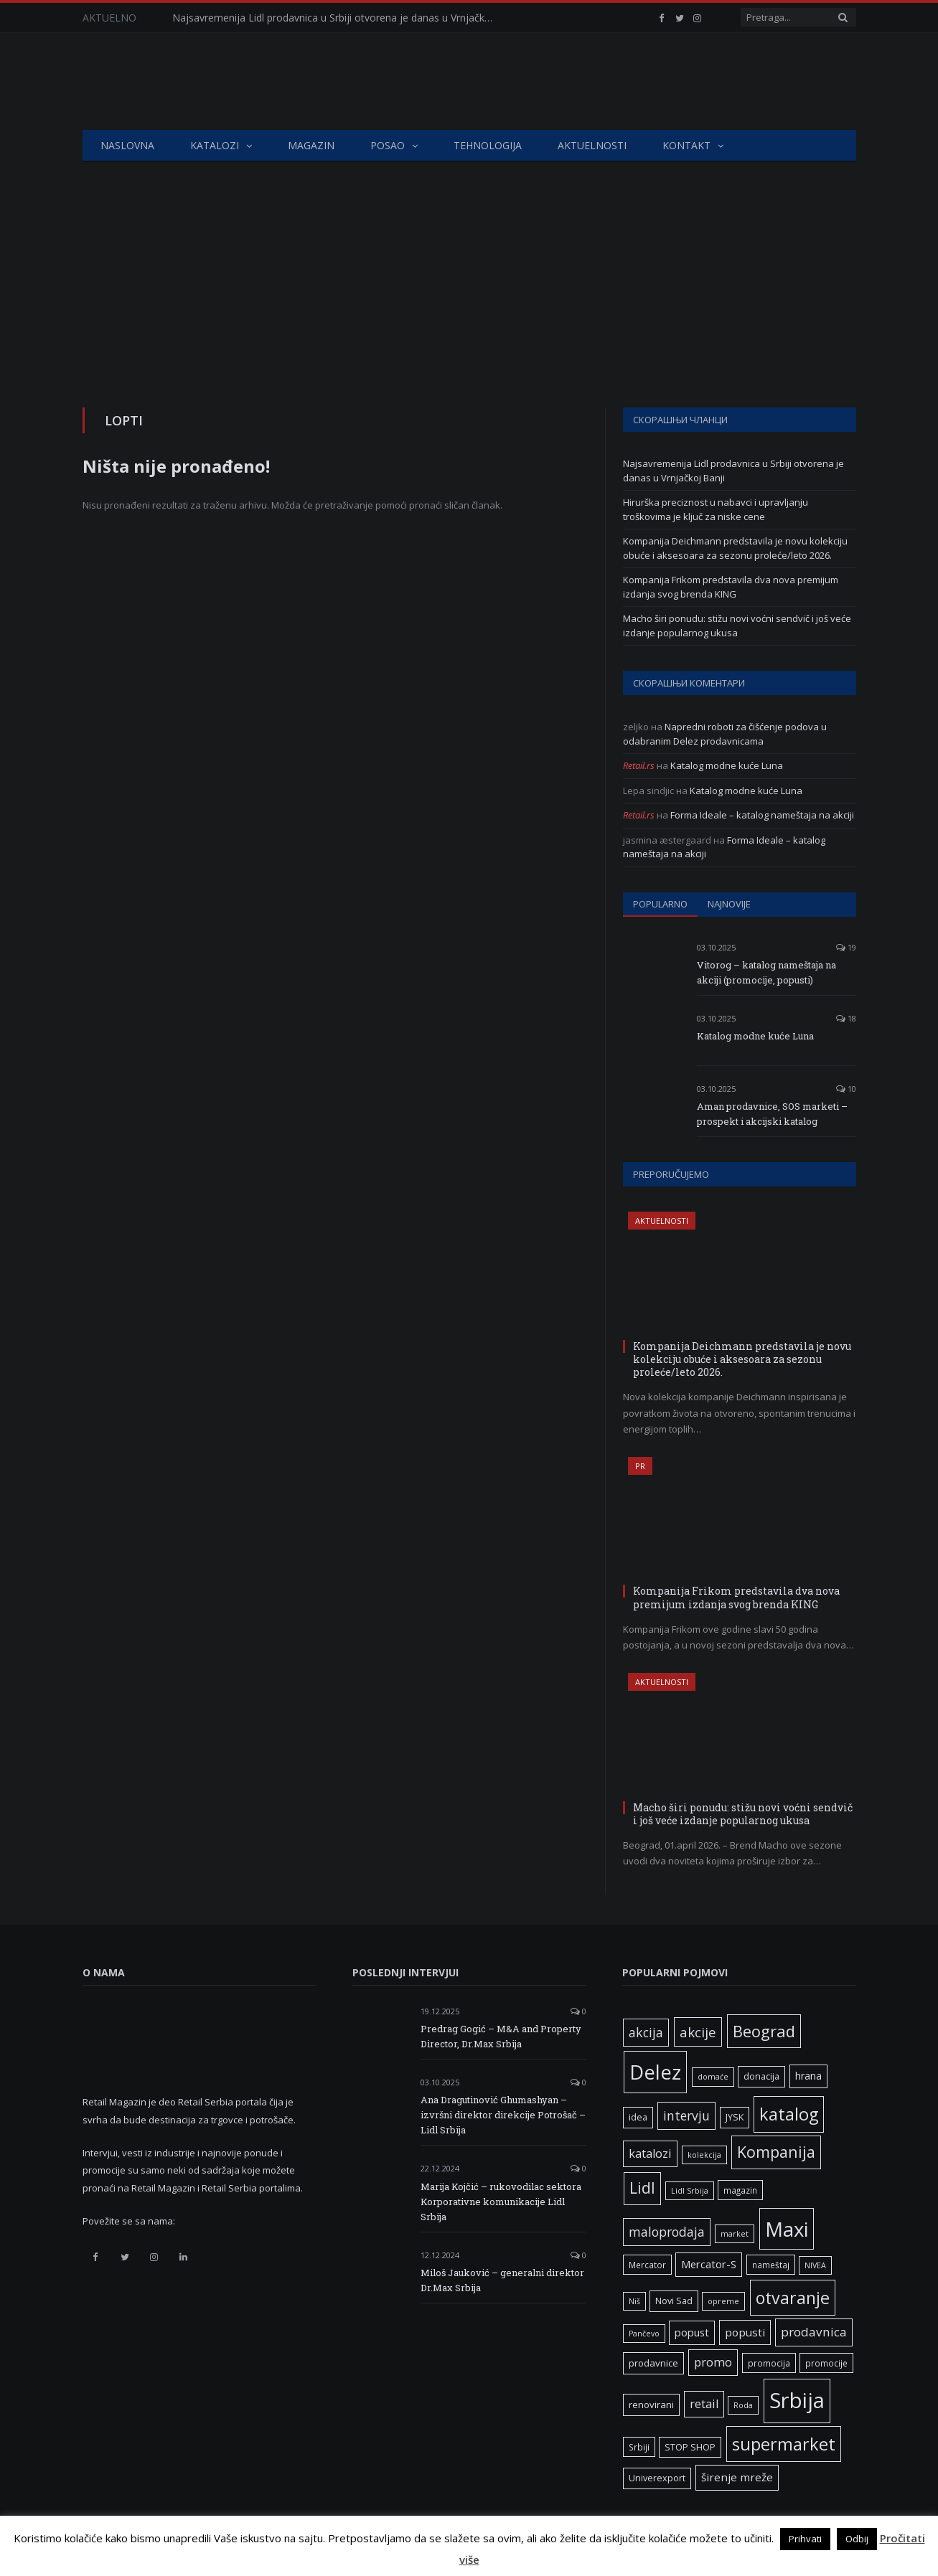  What do you see at coordinates (761, 2076) in the screenshot?
I see `donacija [donacija (7 ставки)]` at bounding box center [761, 2076].